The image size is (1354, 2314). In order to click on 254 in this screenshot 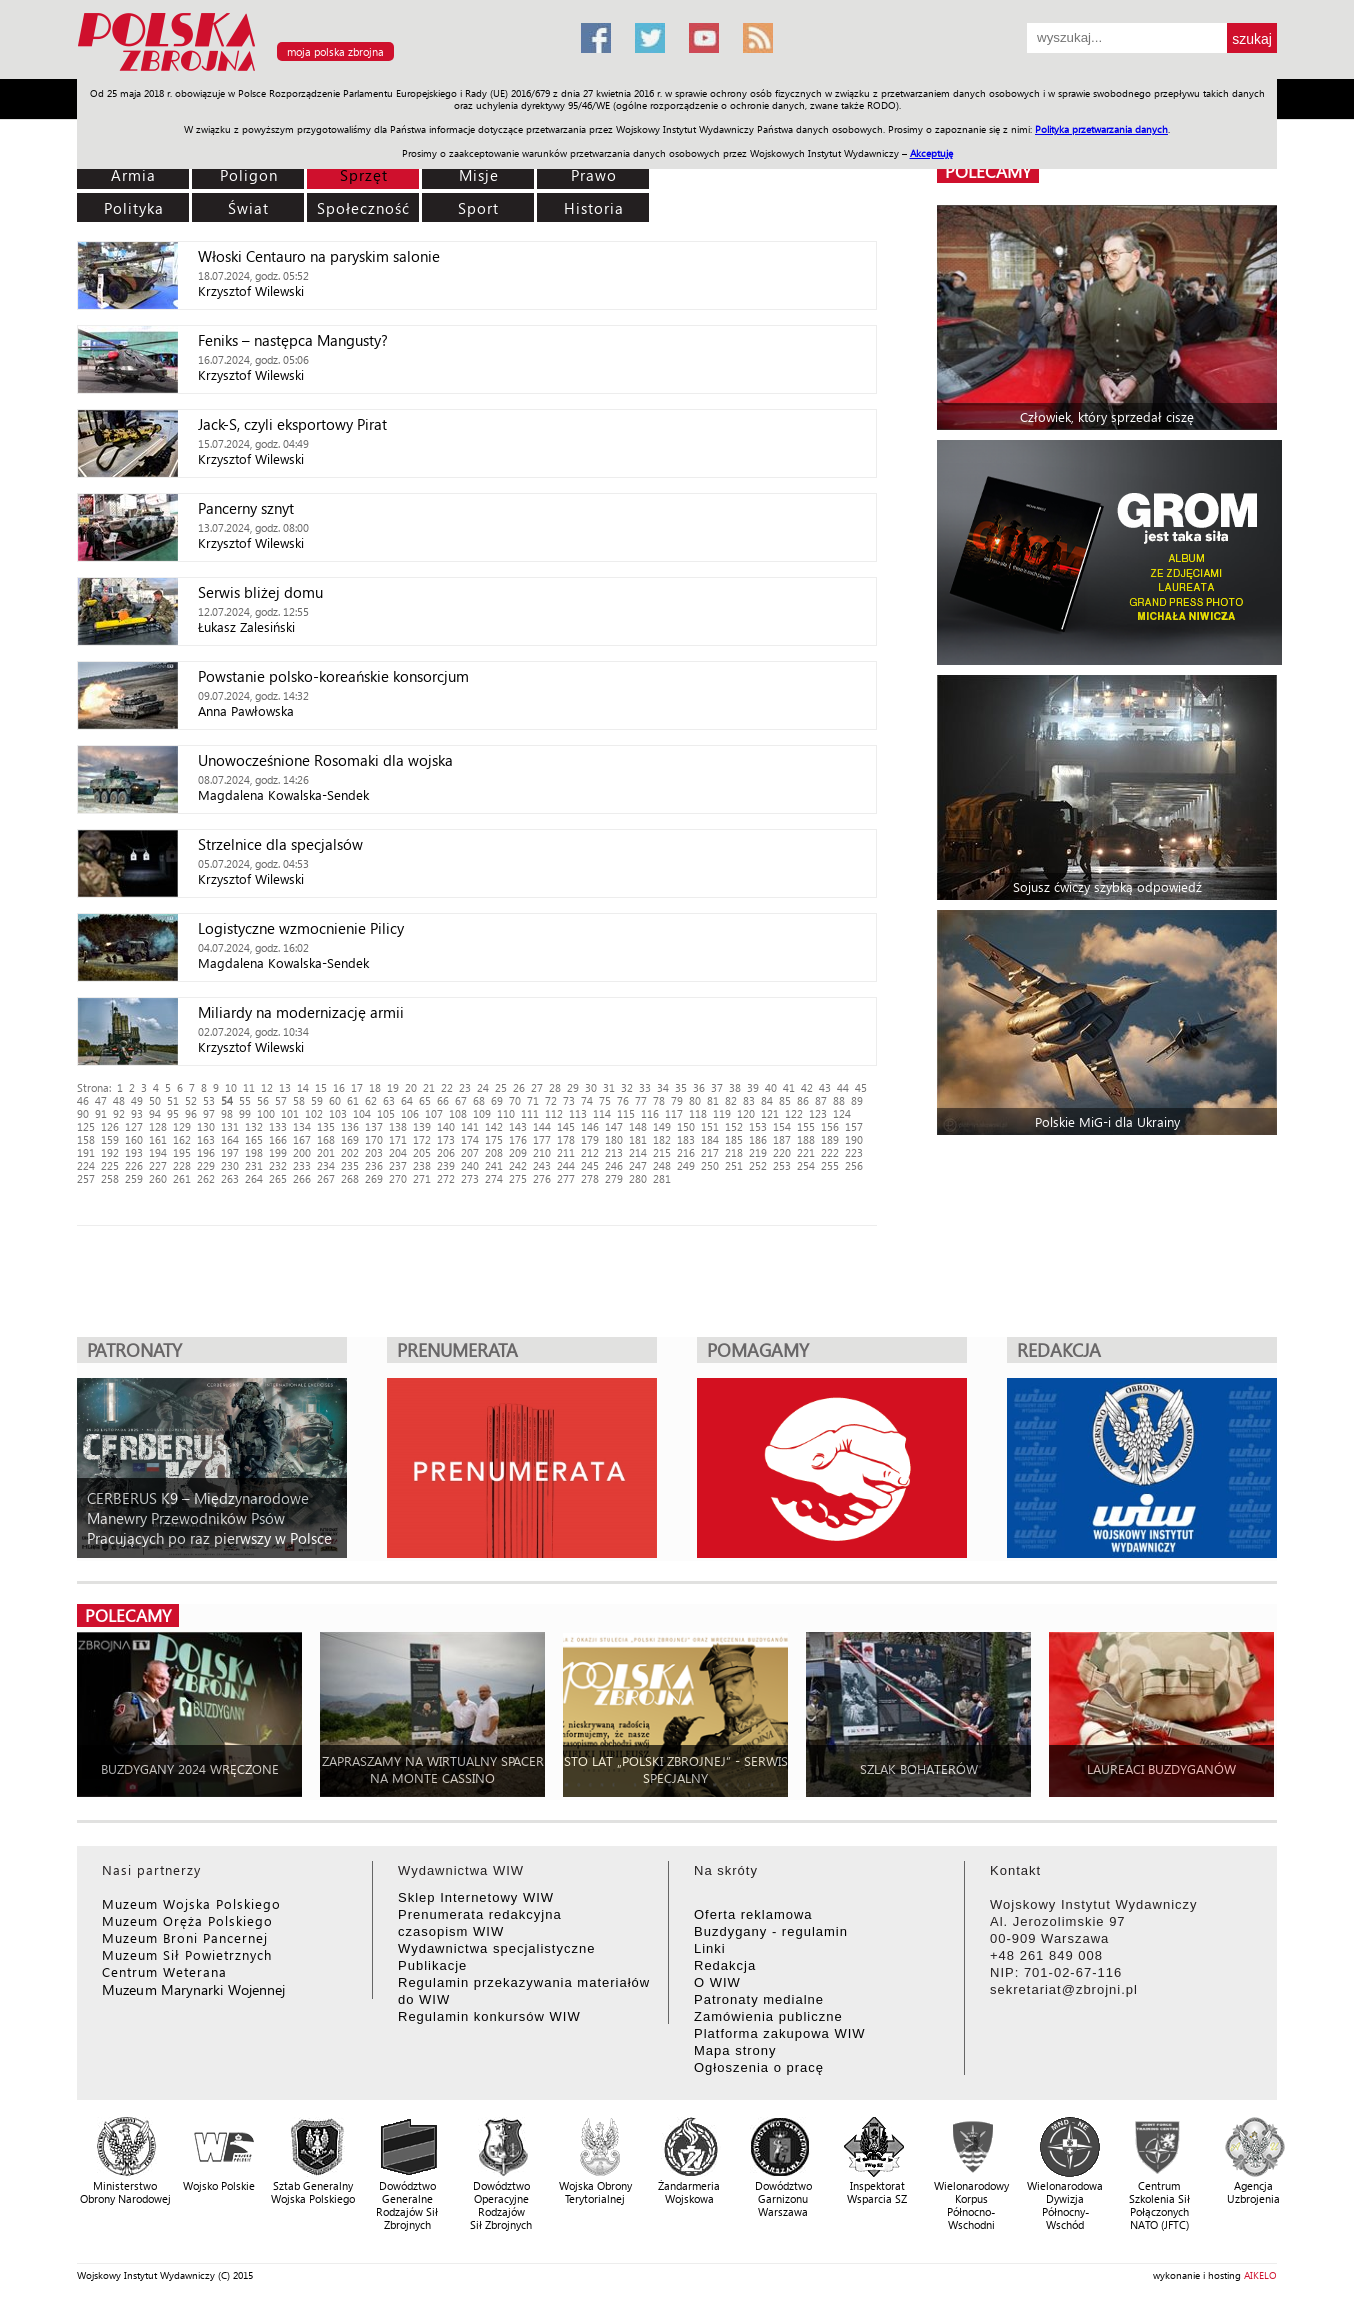, I will do `click(806, 1165)`.